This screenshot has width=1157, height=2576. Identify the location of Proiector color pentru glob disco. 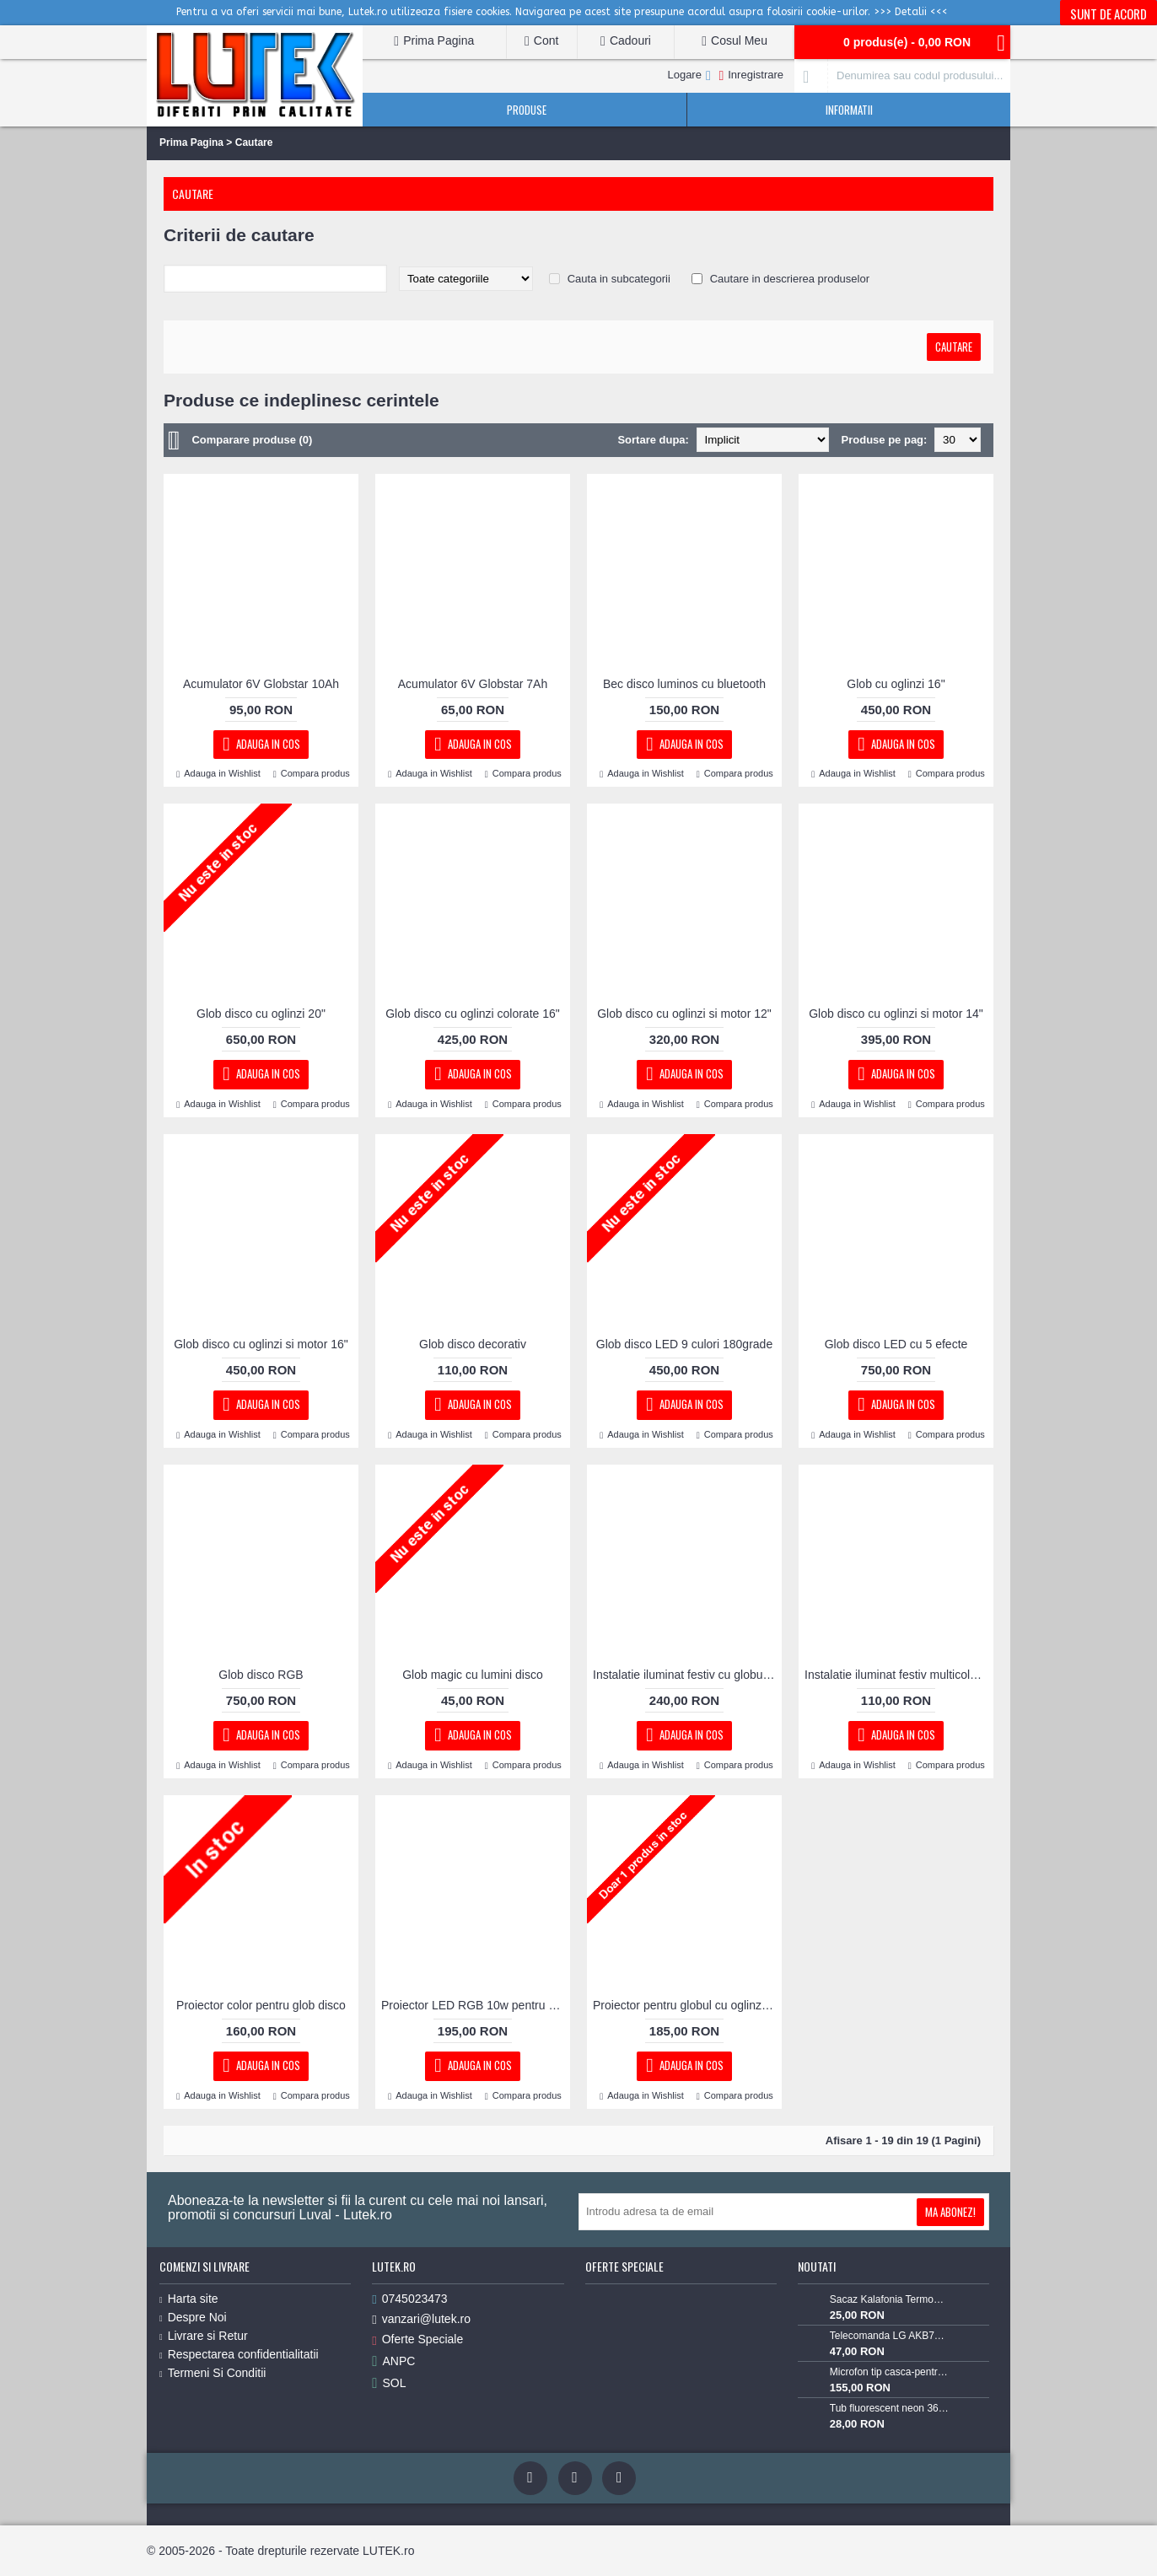
(261, 2005).